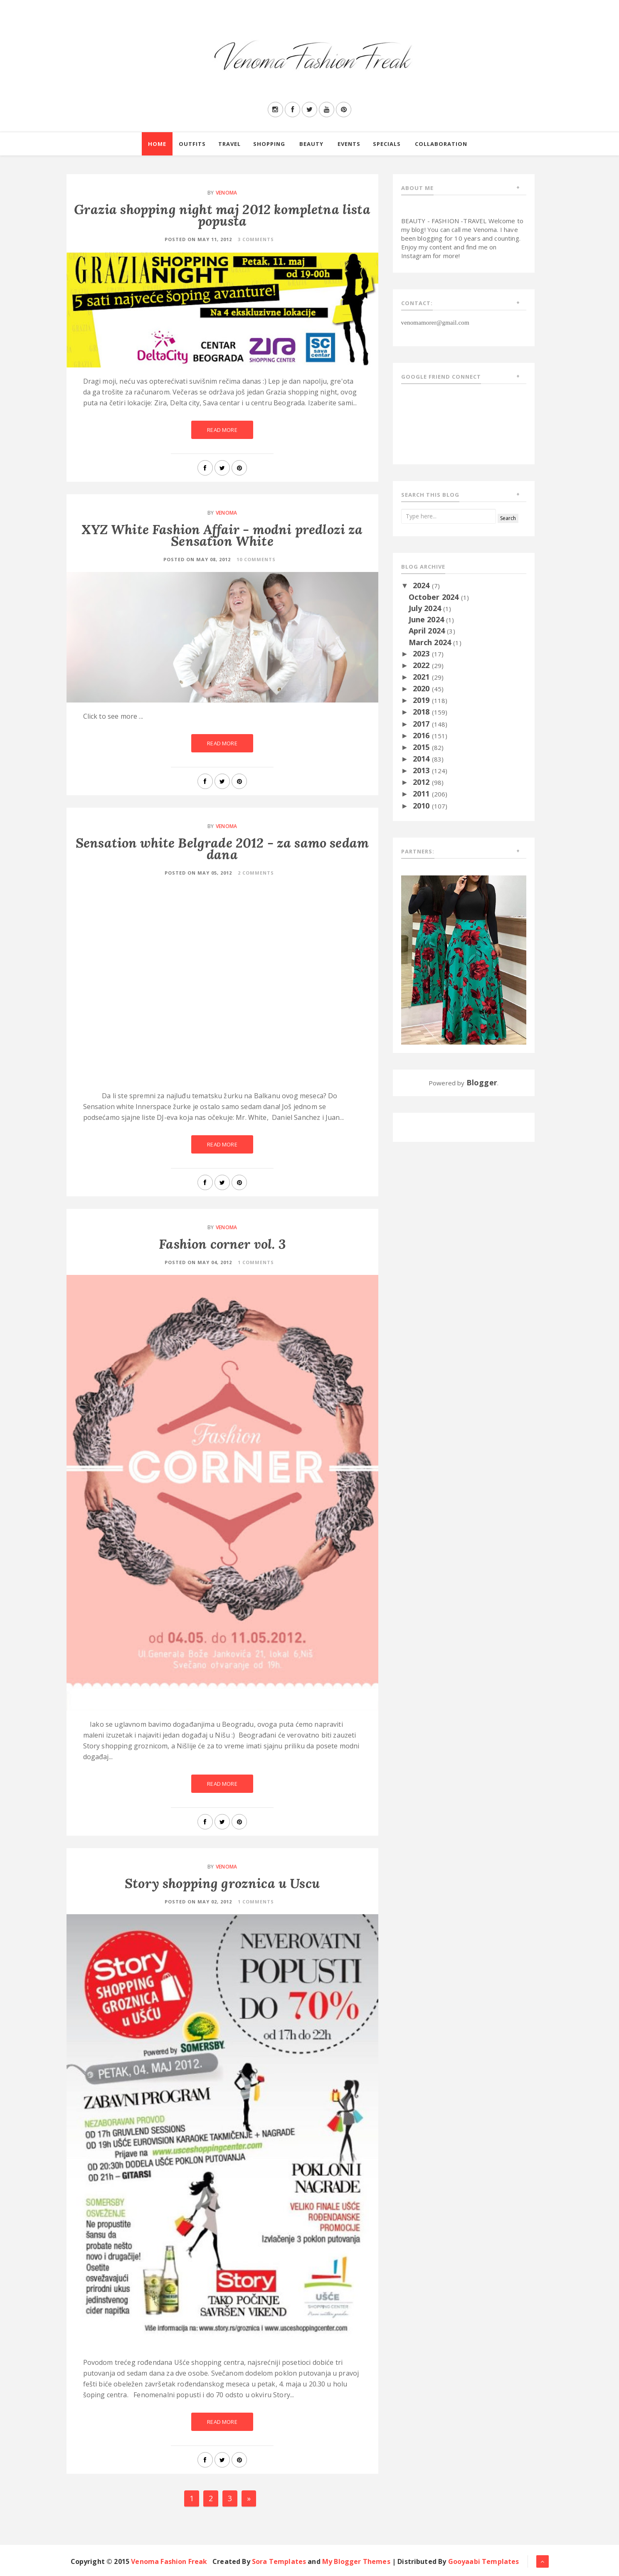  I want to click on Venoma, so click(226, 192).